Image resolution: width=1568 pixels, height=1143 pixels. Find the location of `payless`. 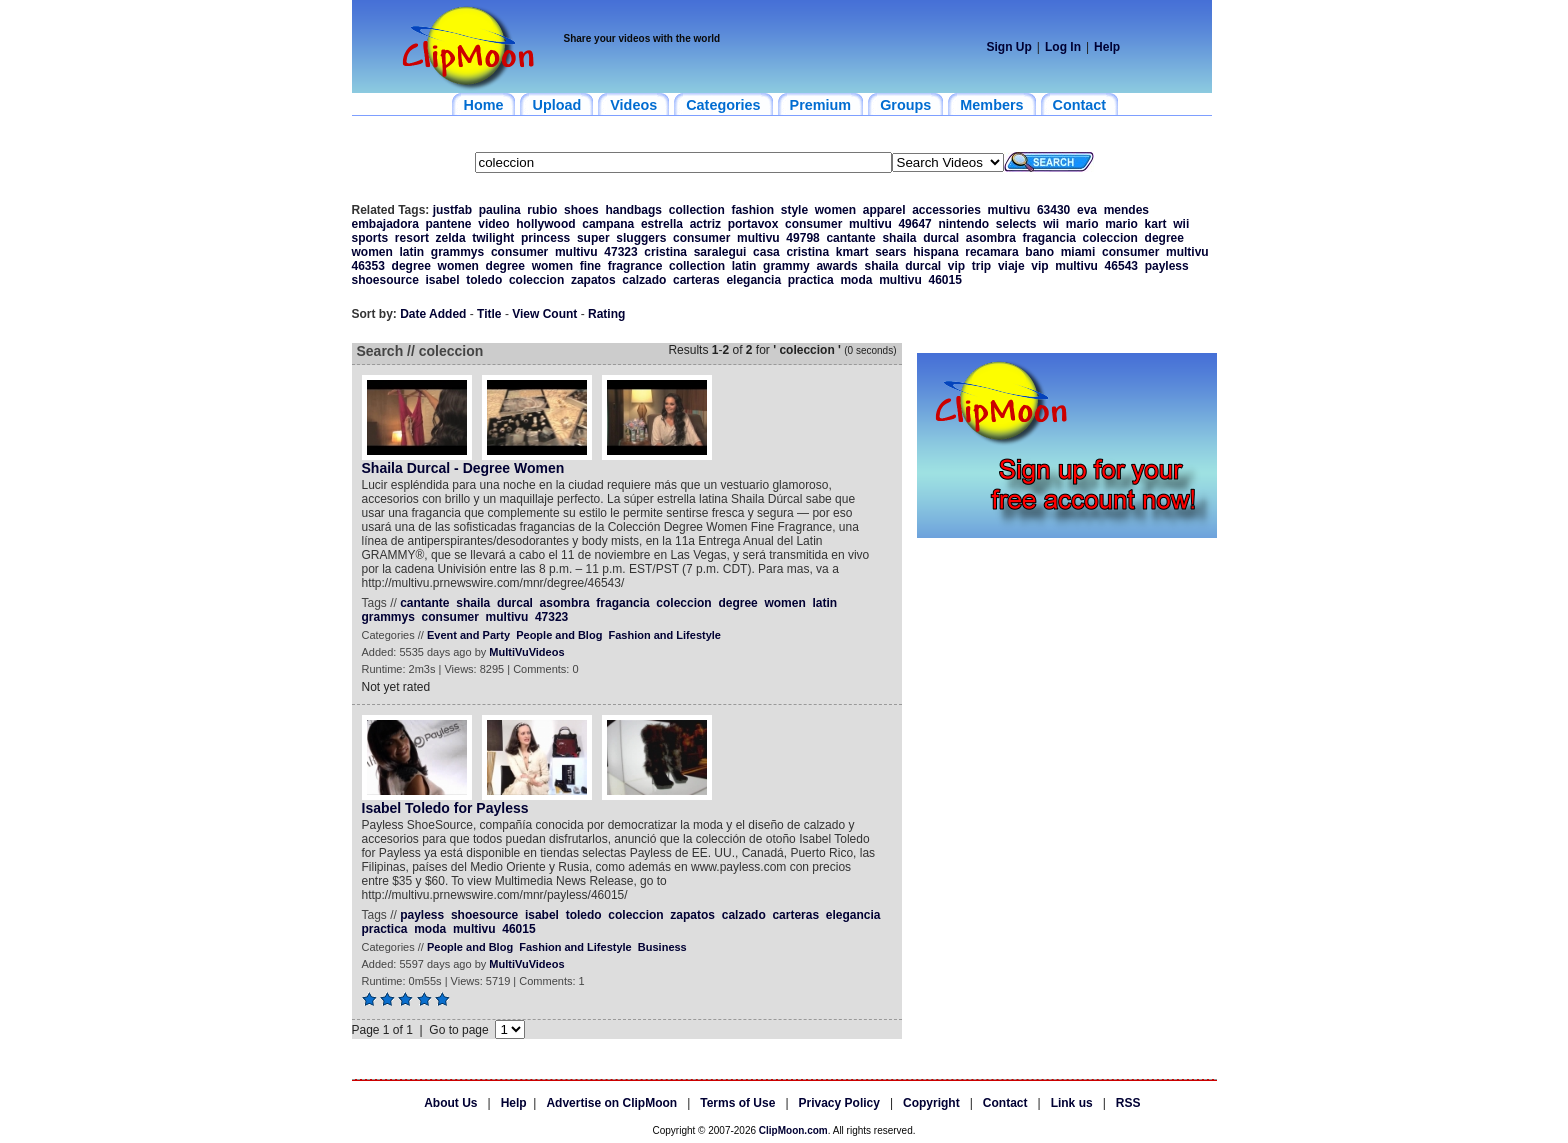

payless is located at coordinates (1167, 266).